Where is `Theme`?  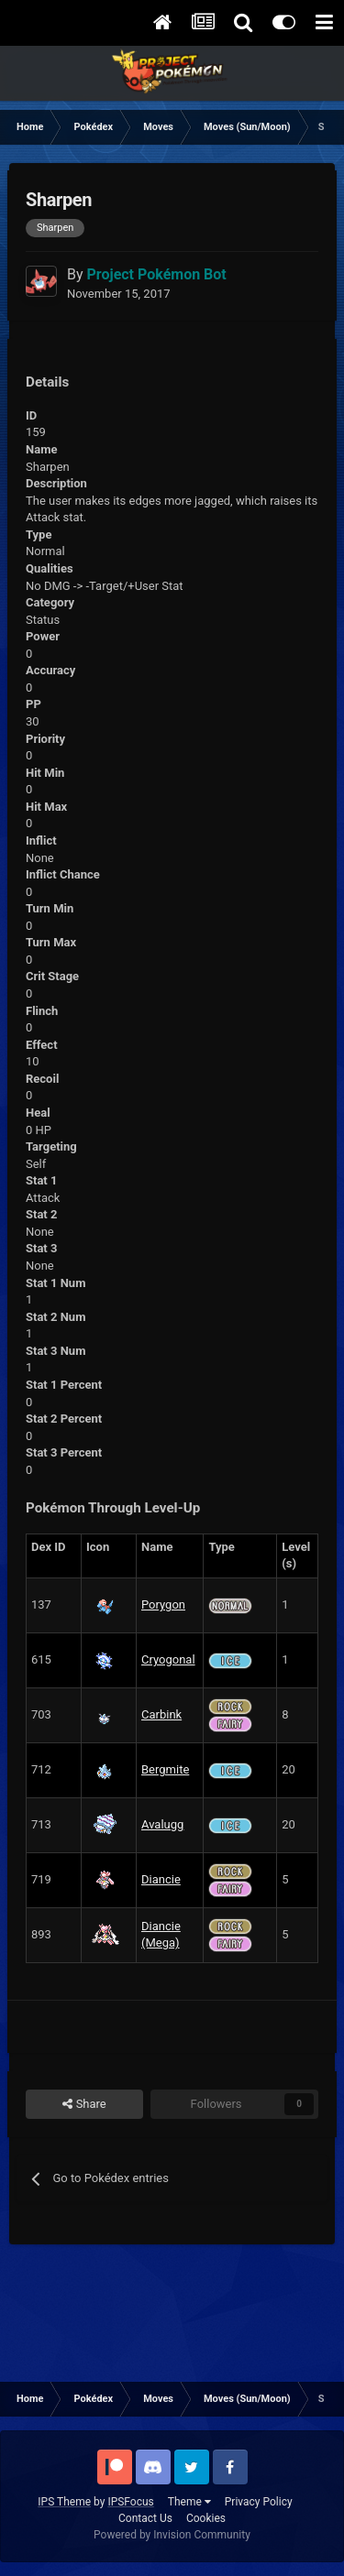 Theme is located at coordinates (189, 2501).